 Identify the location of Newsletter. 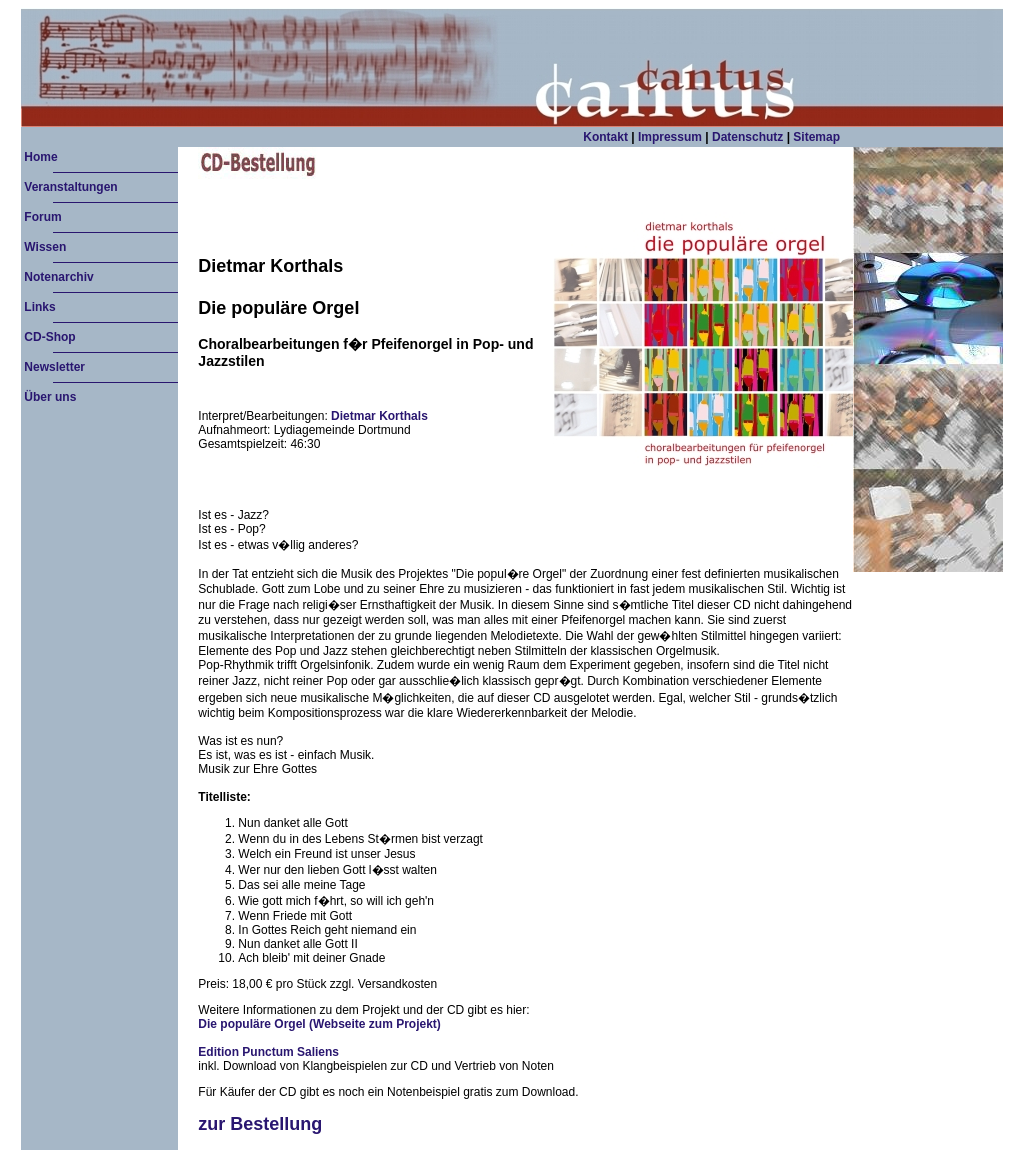
(54, 367).